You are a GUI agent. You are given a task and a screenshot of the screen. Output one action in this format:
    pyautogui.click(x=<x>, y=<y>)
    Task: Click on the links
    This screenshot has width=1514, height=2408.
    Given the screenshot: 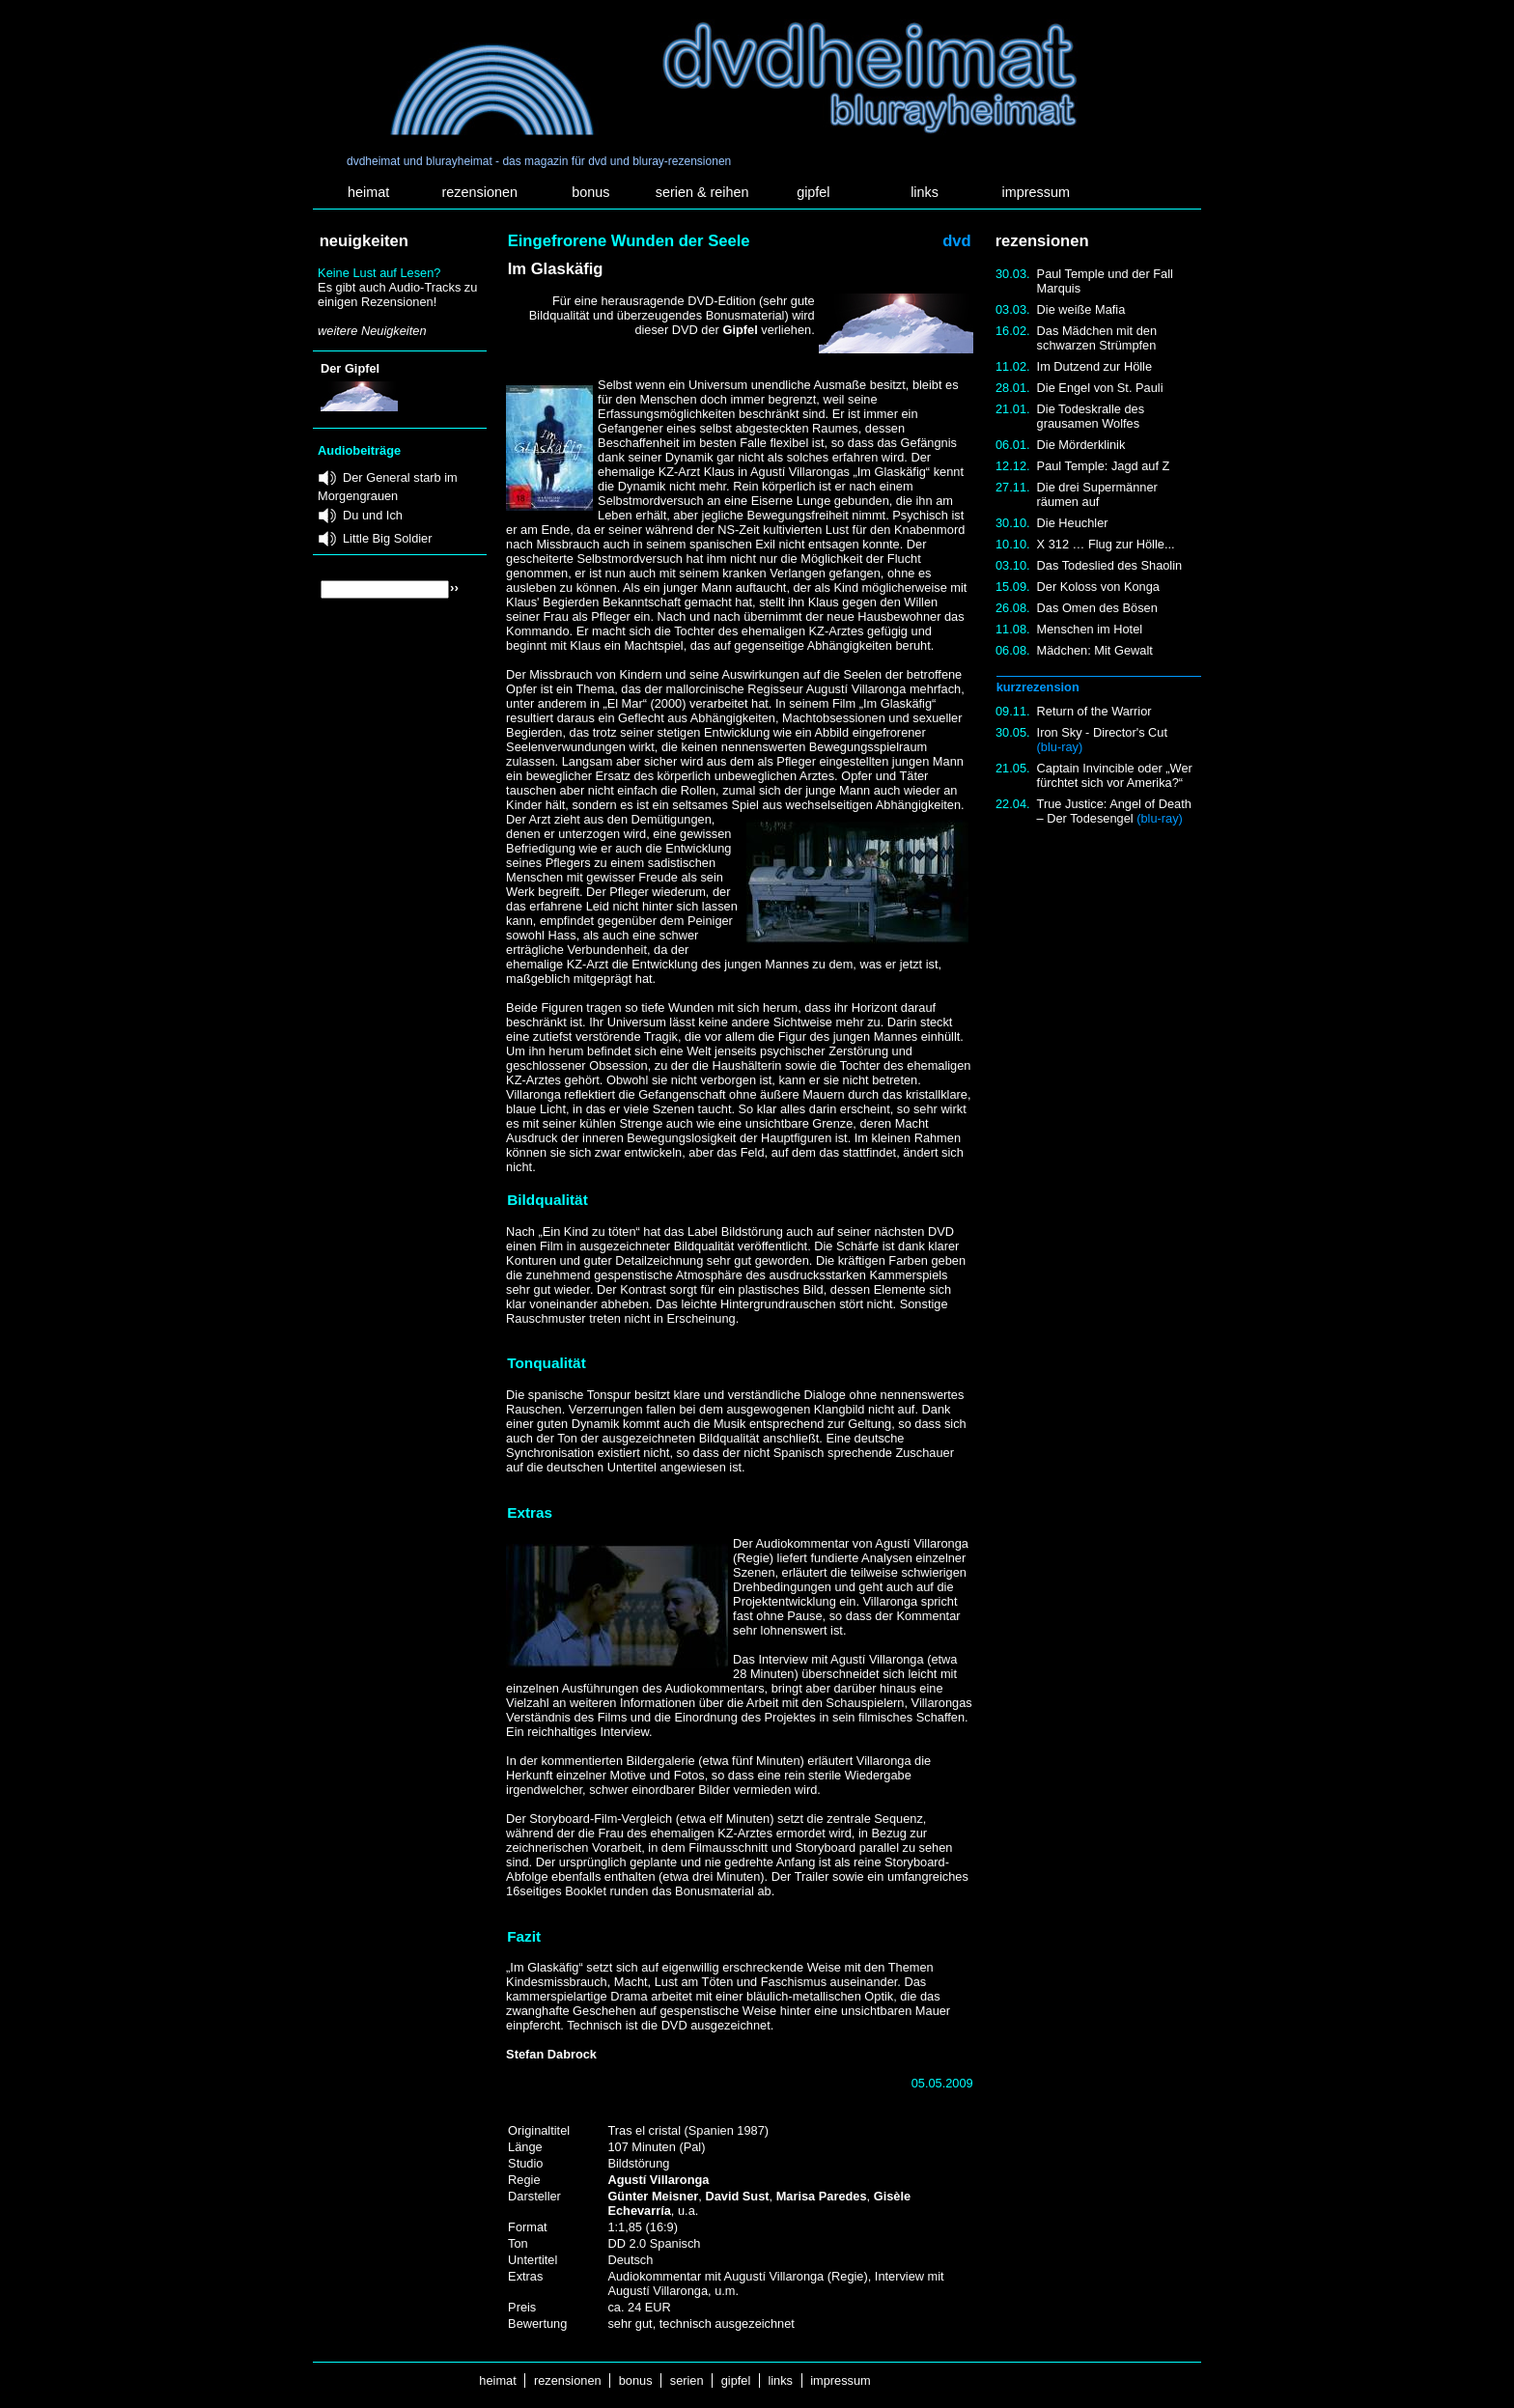 What is the action you would take?
    pyautogui.click(x=925, y=192)
    